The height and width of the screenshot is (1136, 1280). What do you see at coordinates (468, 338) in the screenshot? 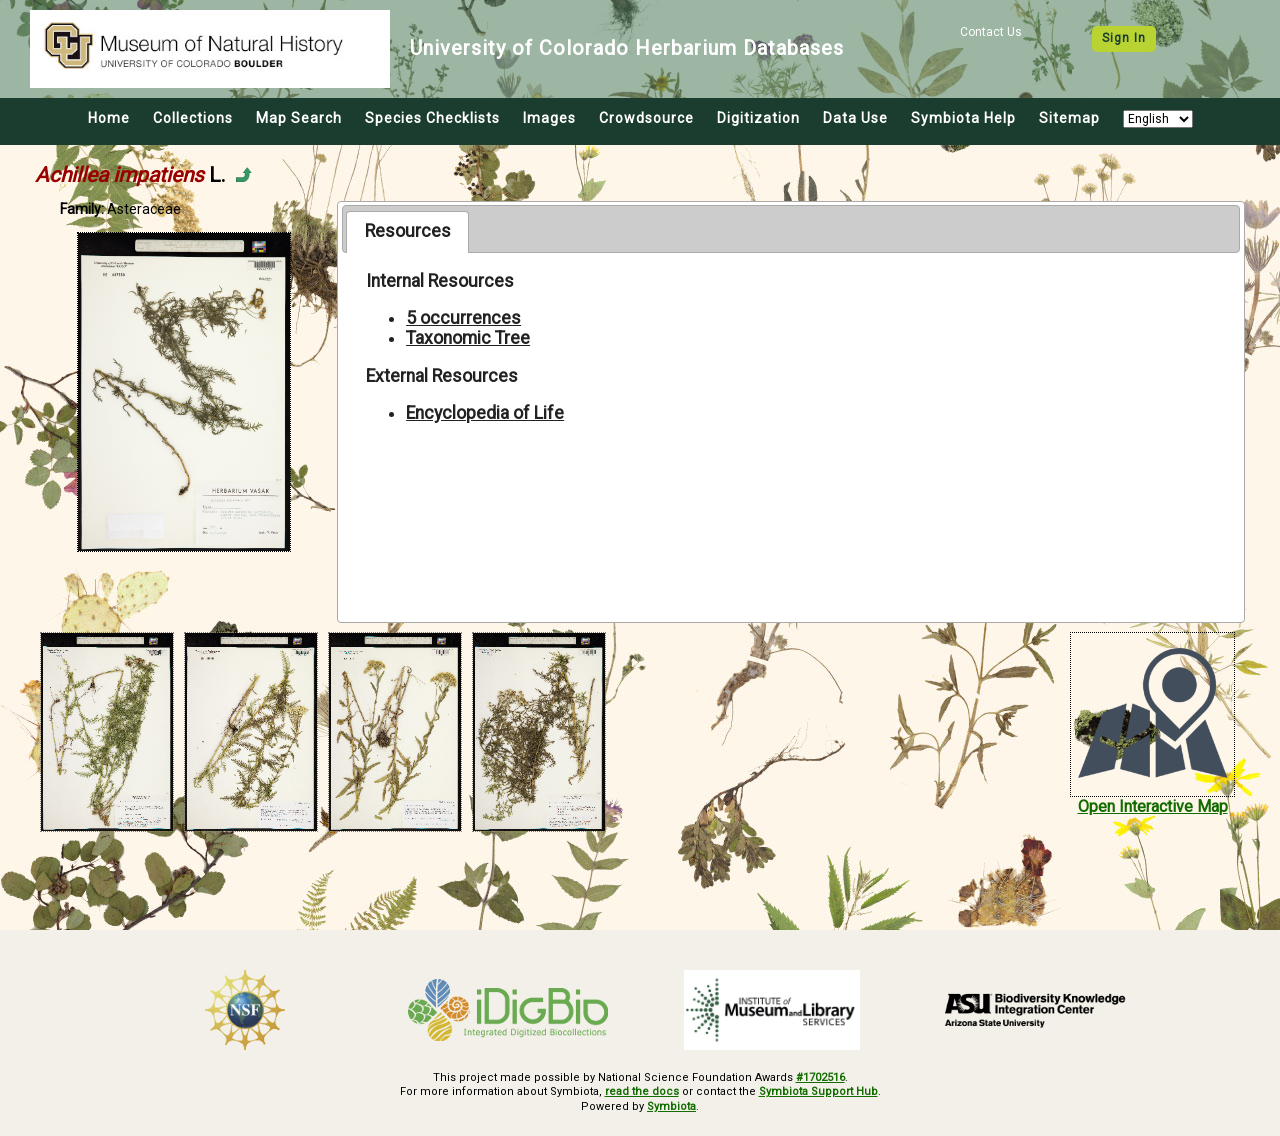
I see `Taxonomic Tree` at bounding box center [468, 338].